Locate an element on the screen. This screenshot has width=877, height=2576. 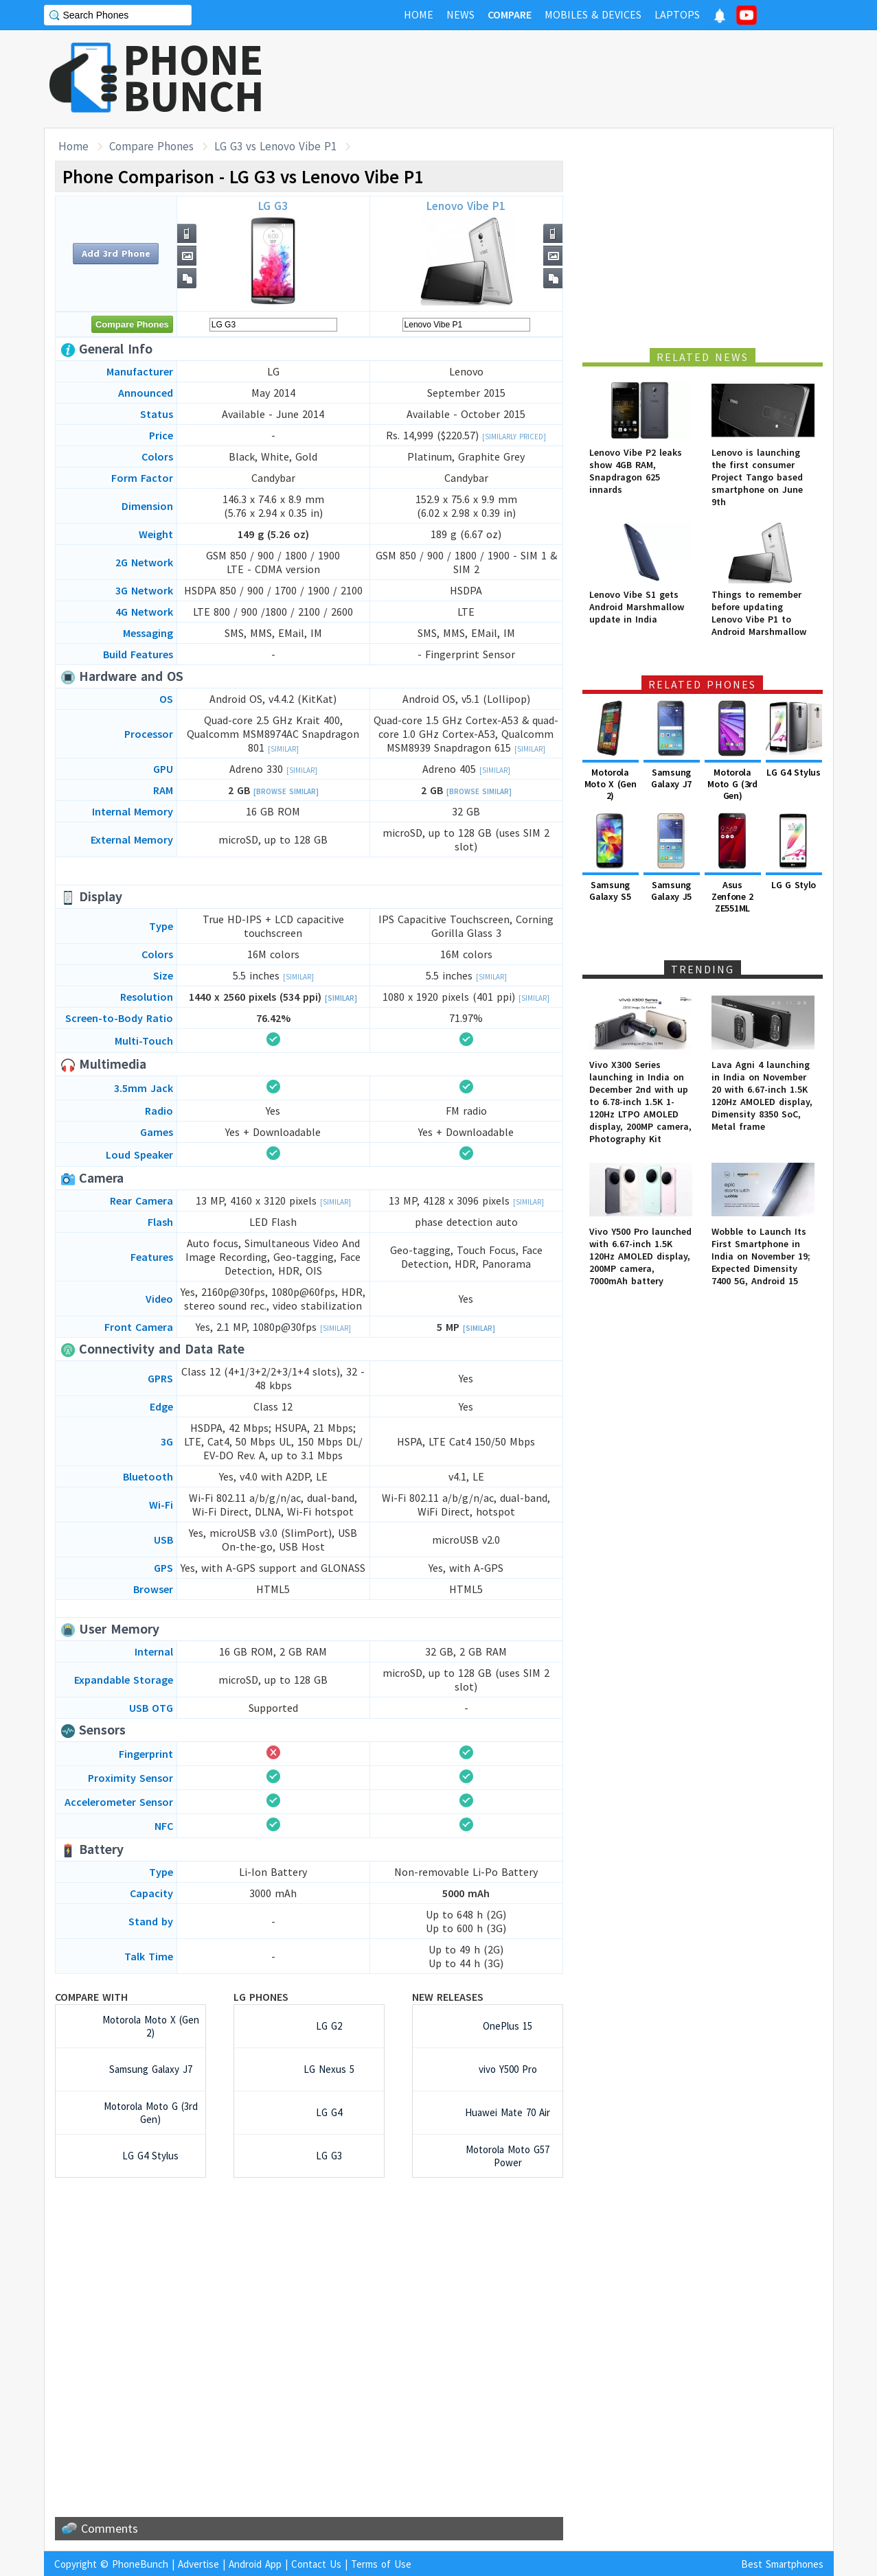
[Similar] is located at coordinates (283, 749).